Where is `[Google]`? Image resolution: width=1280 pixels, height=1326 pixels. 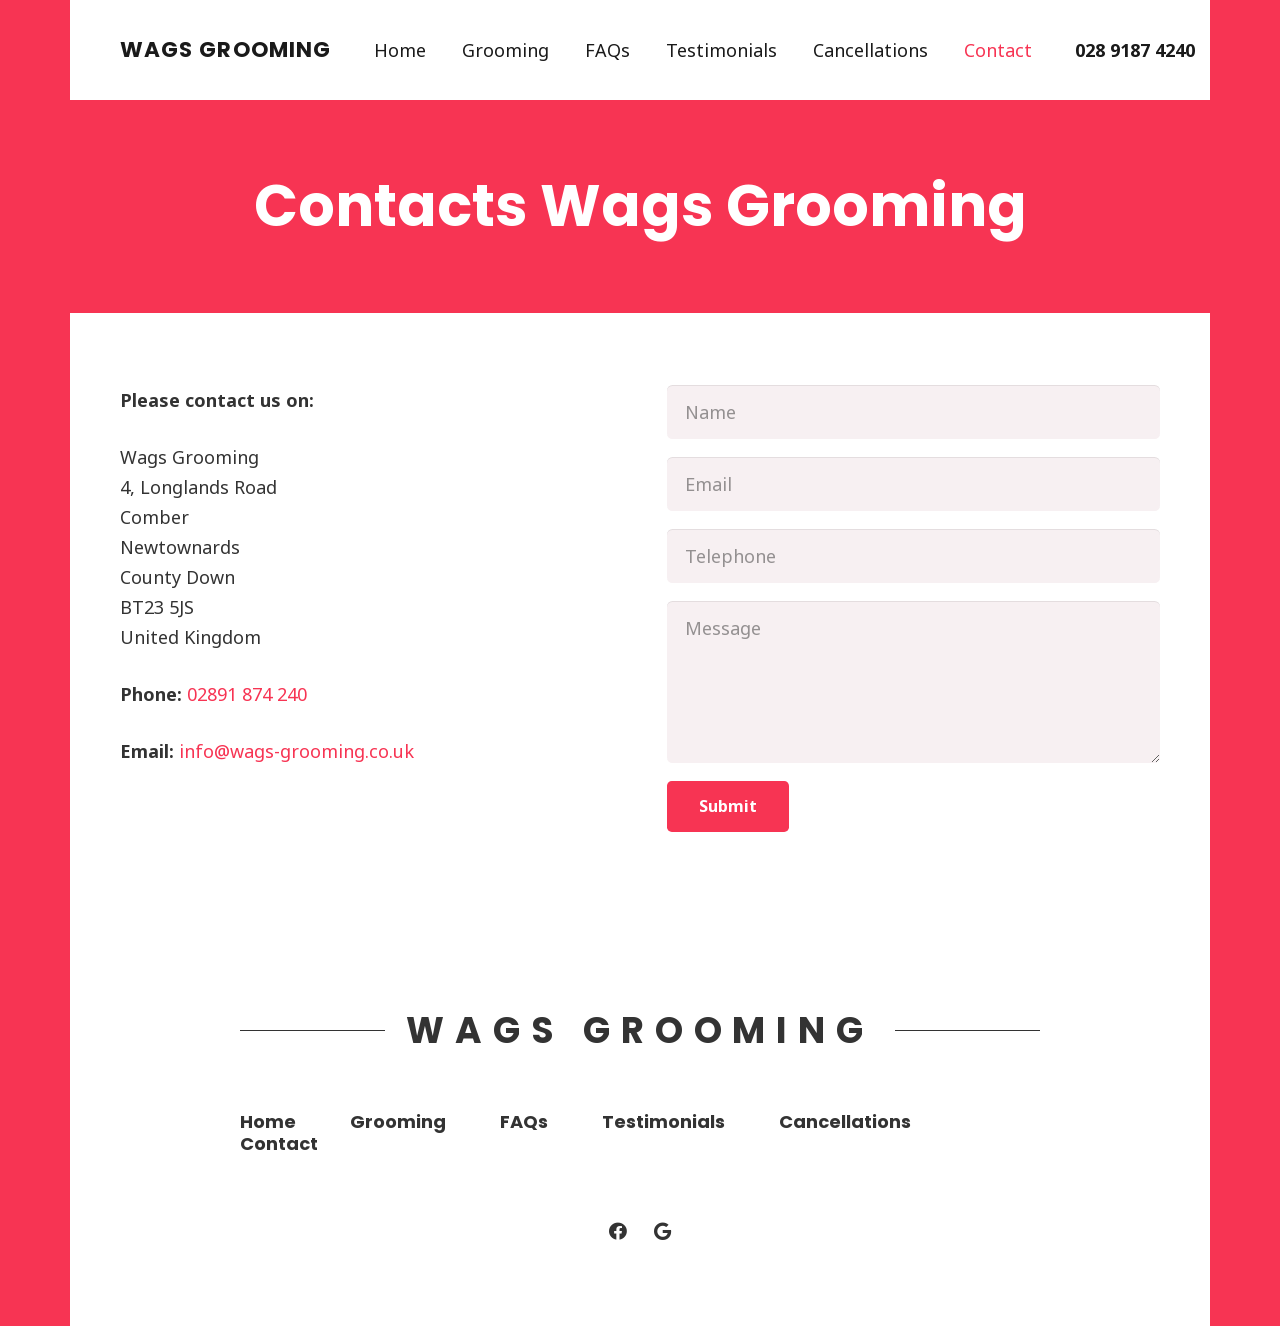 [Google] is located at coordinates (662, 1231).